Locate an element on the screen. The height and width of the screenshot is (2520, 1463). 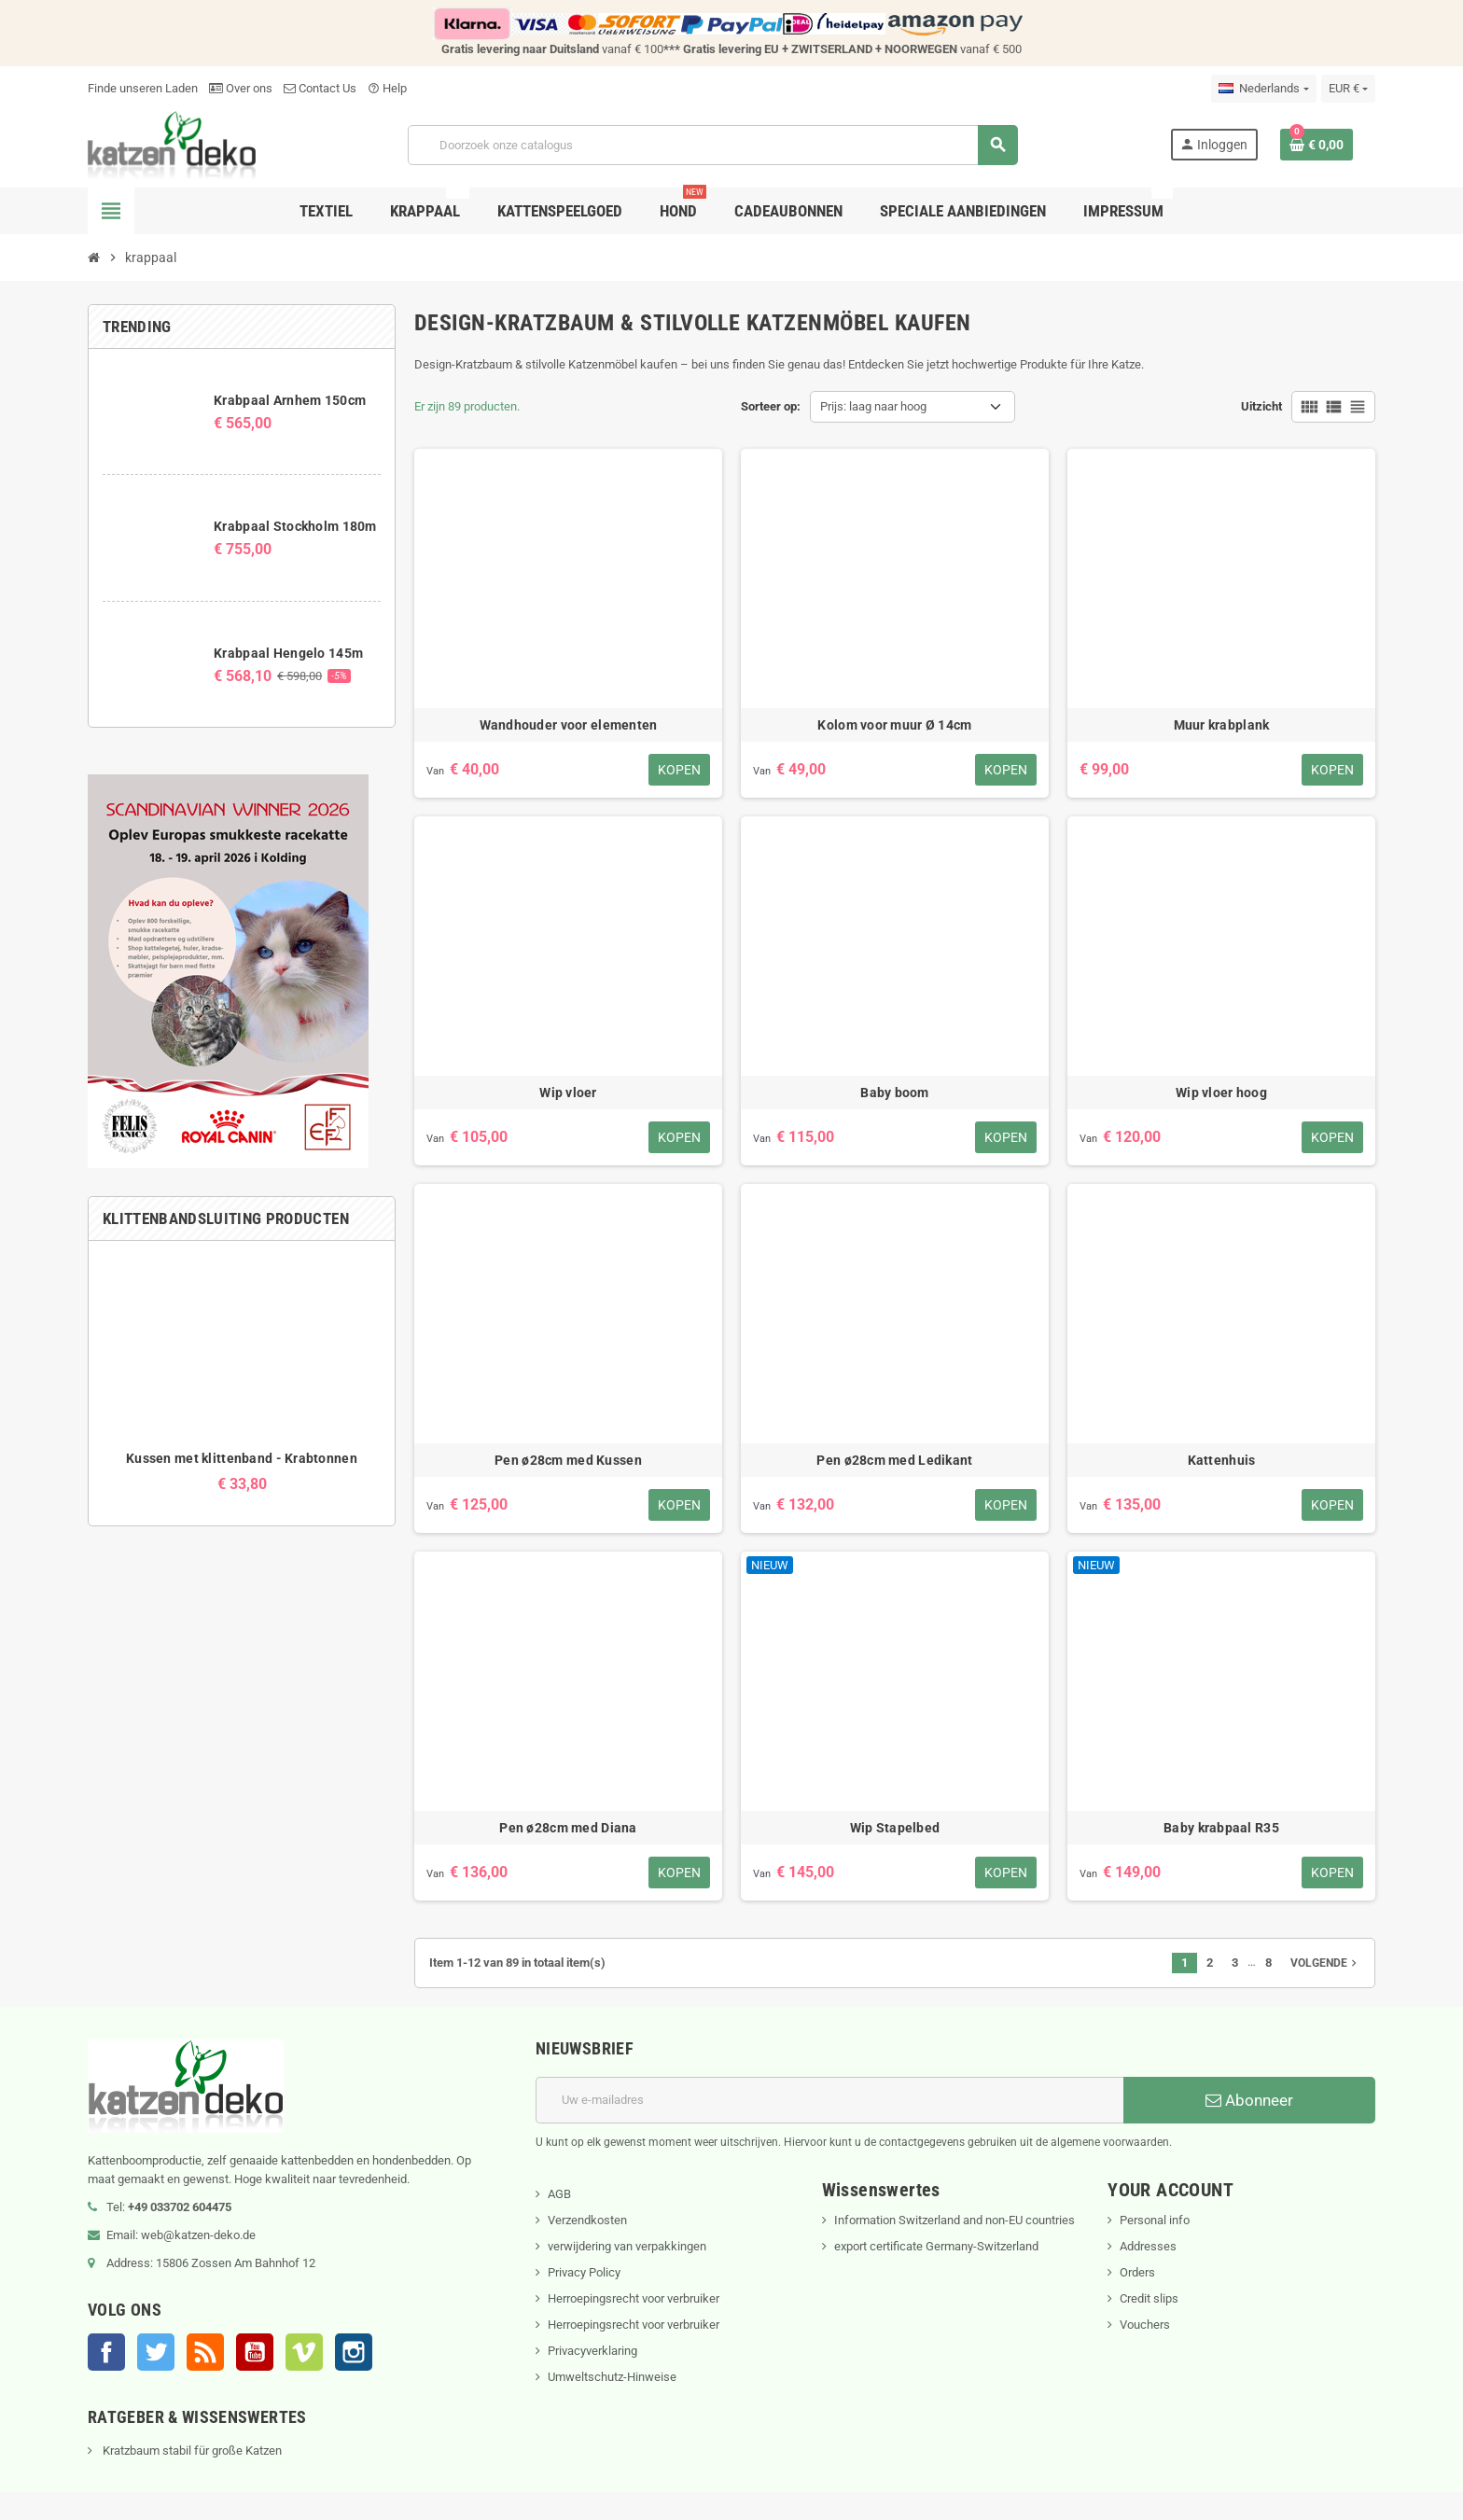
Personal info is located at coordinates (1155, 2220).